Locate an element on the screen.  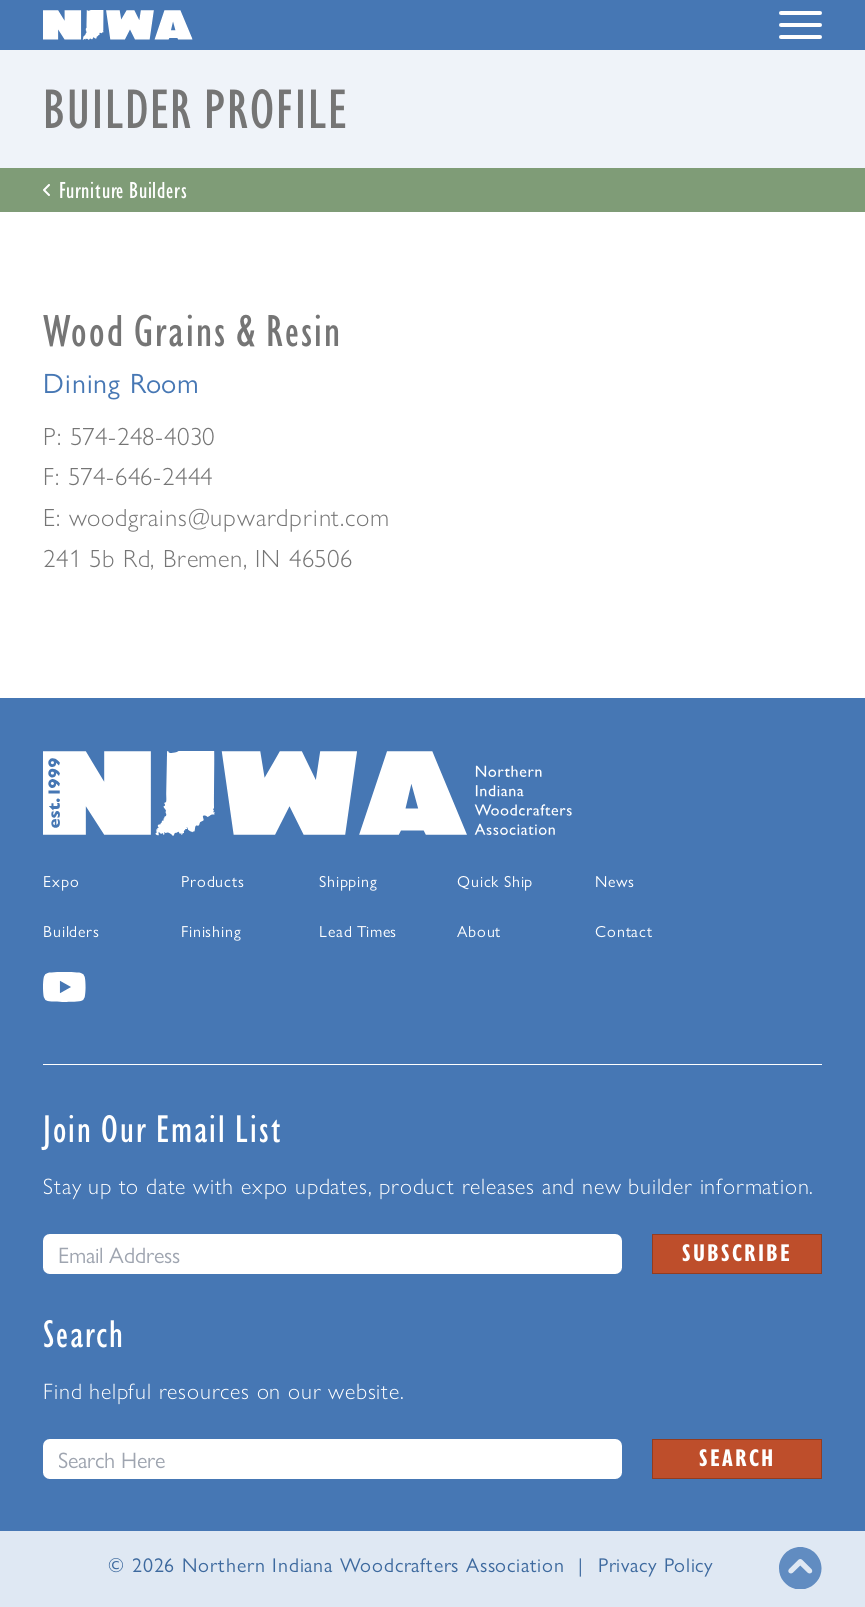
241 5b Rd, Bremen, IN 46506 is located at coordinates (198, 556).